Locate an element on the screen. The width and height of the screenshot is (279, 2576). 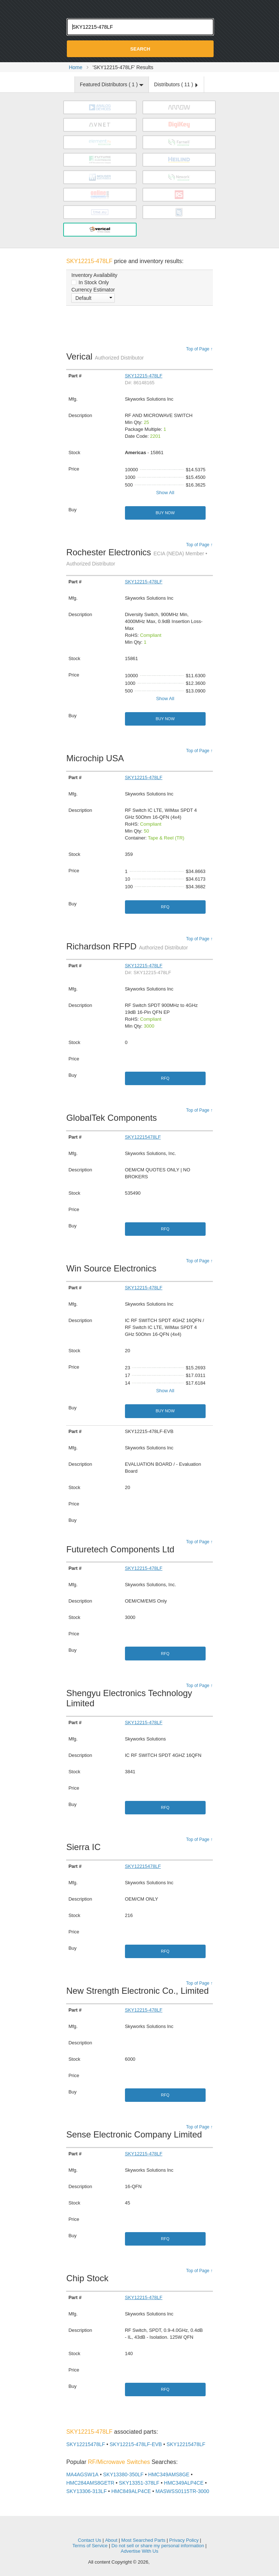
SKY13351-378LF is located at coordinates (139, 2483).